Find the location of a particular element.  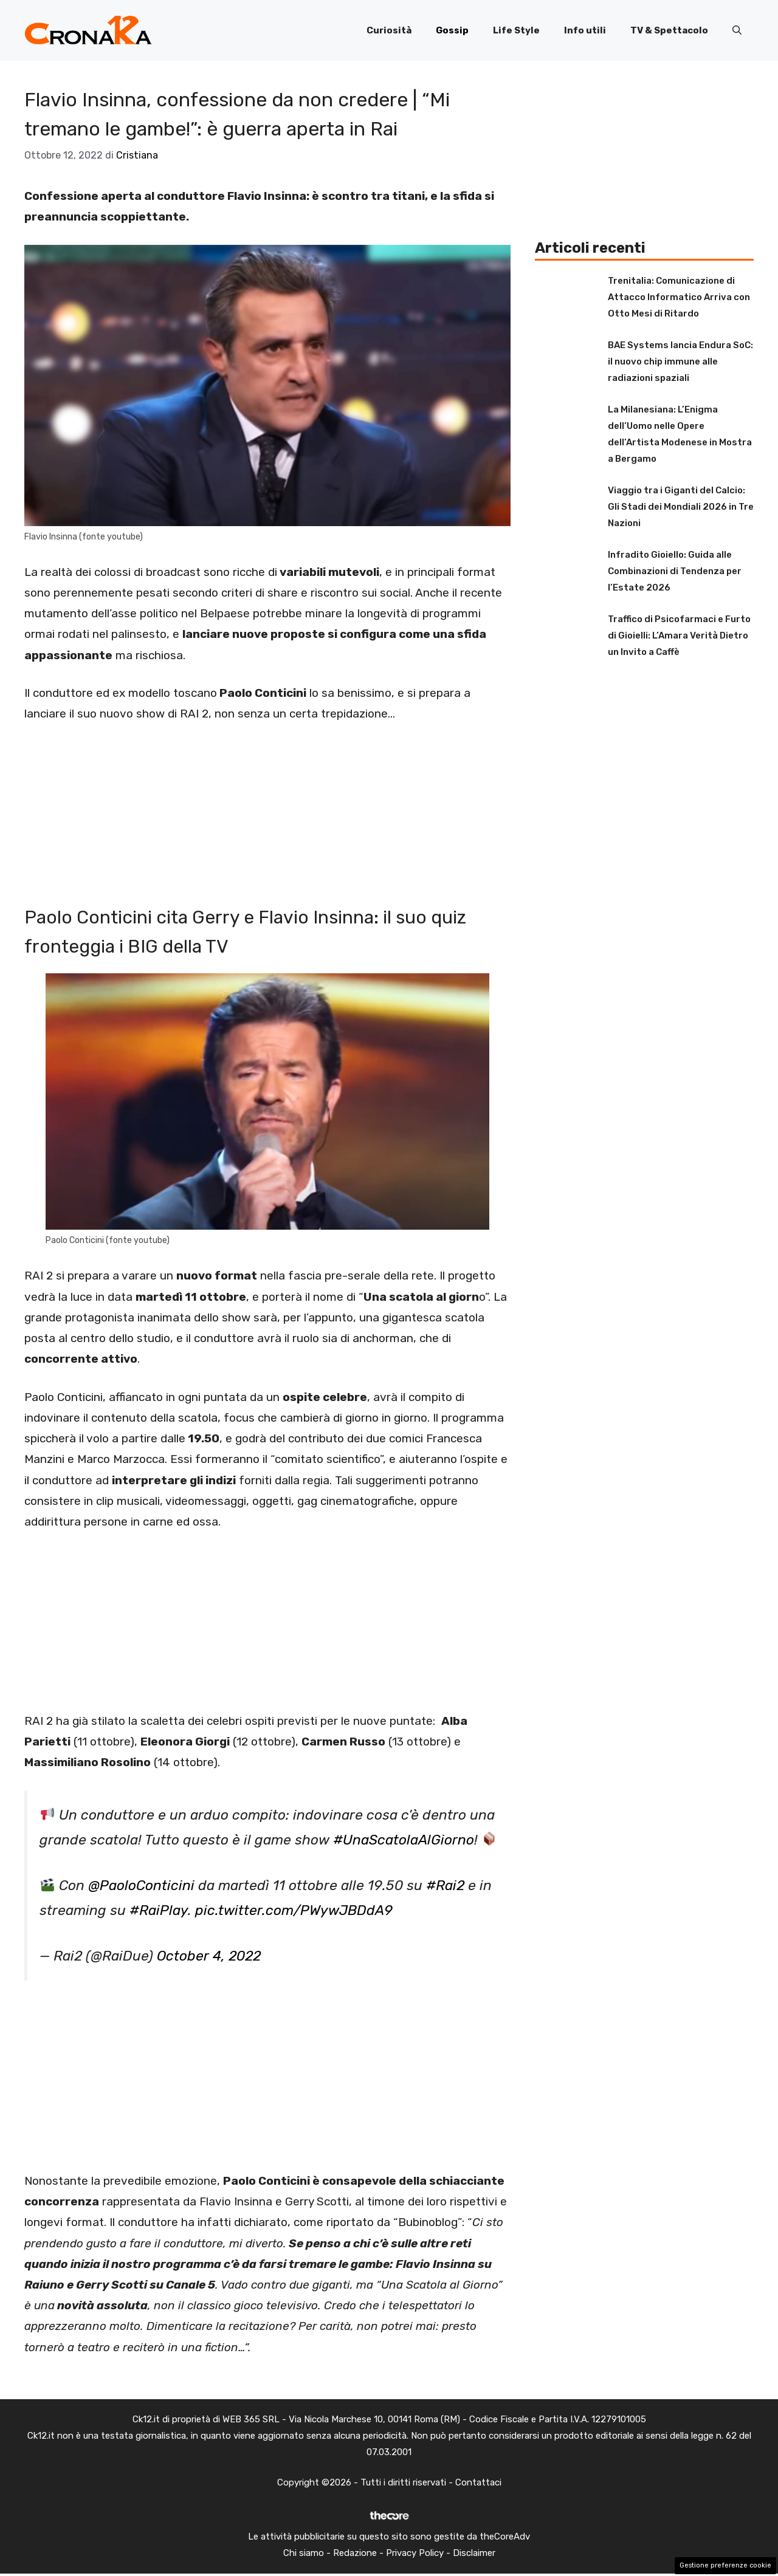

Viaggio tra i Giganti del Calcio: Gli Stadi dei Mondiali 2026 in Tre Nazioni is located at coordinates (681, 507).